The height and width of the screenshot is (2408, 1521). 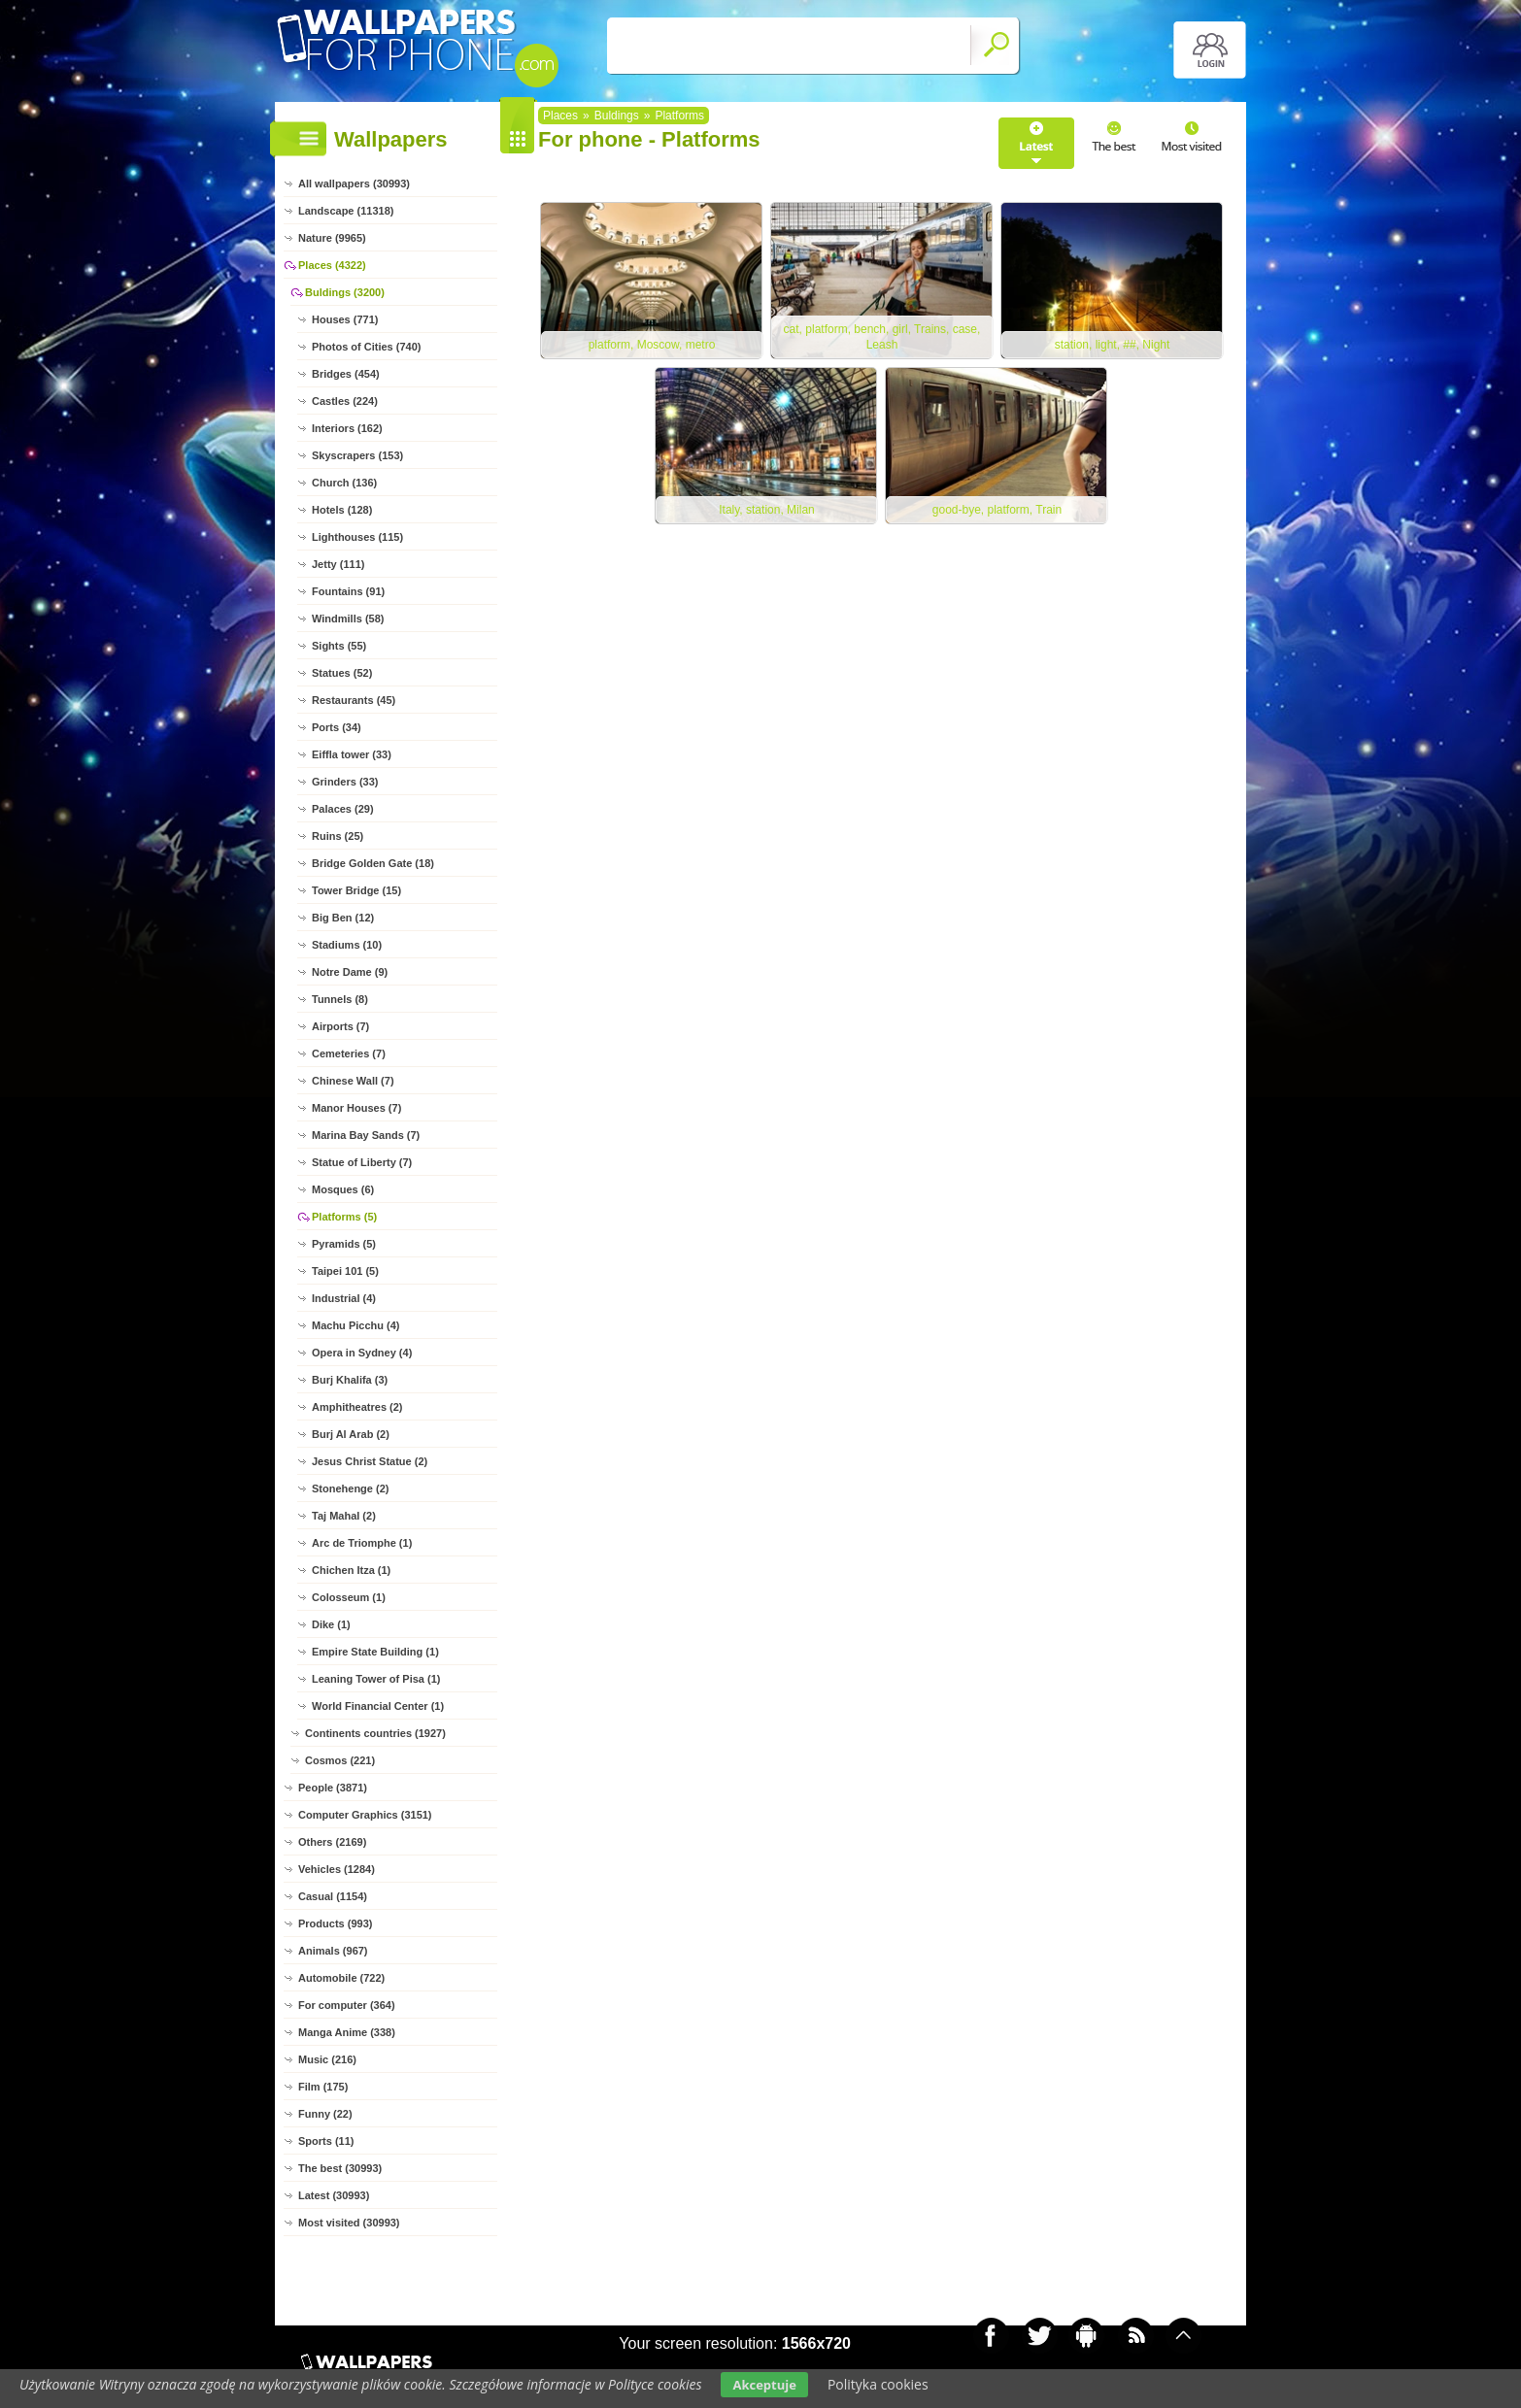 What do you see at coordinates (347, 428) in the screenshot?
I see `Interiors (162)` at bounding box center [347, 428].